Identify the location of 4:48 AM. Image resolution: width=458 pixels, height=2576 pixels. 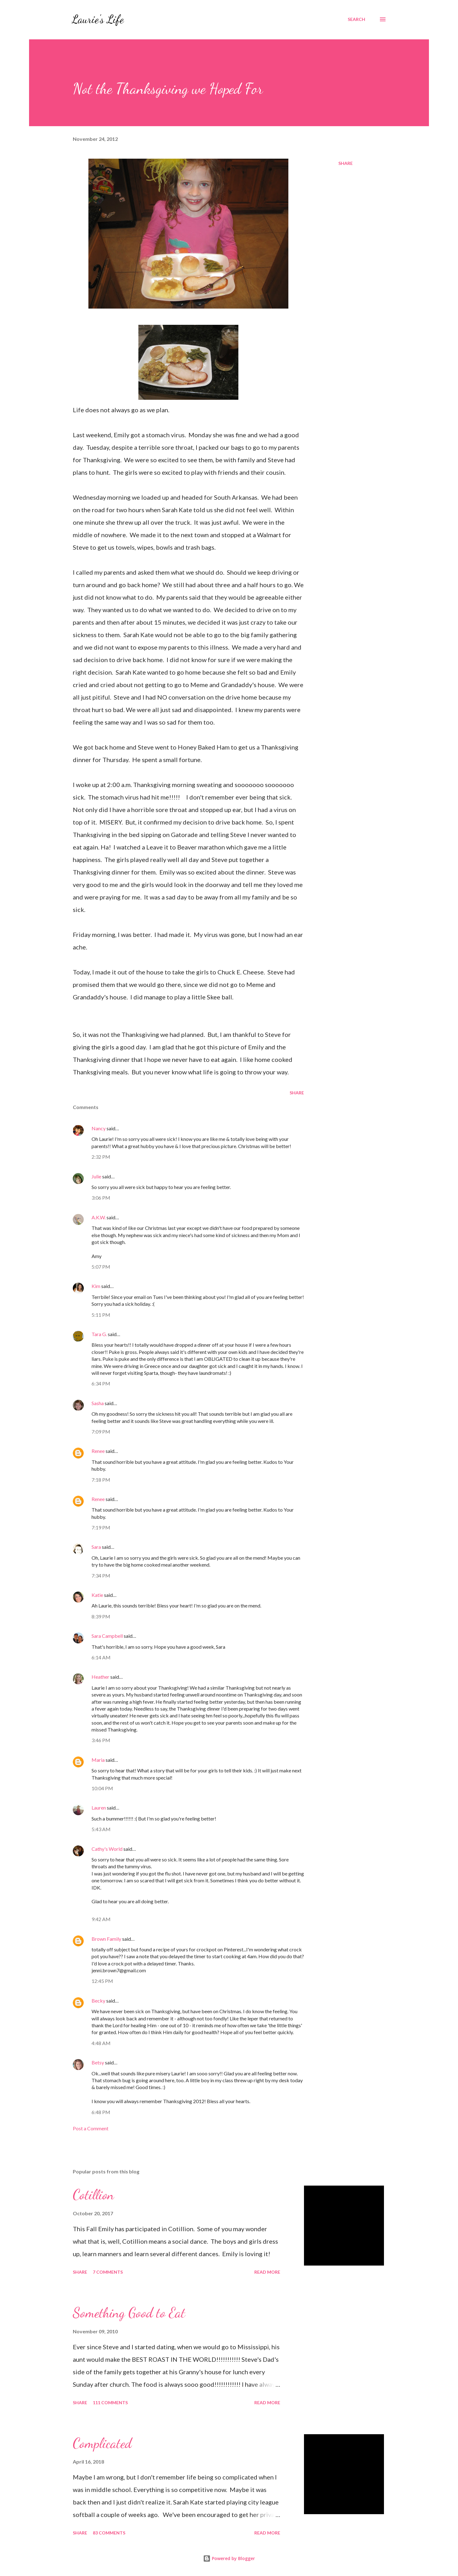
(101, 2043).